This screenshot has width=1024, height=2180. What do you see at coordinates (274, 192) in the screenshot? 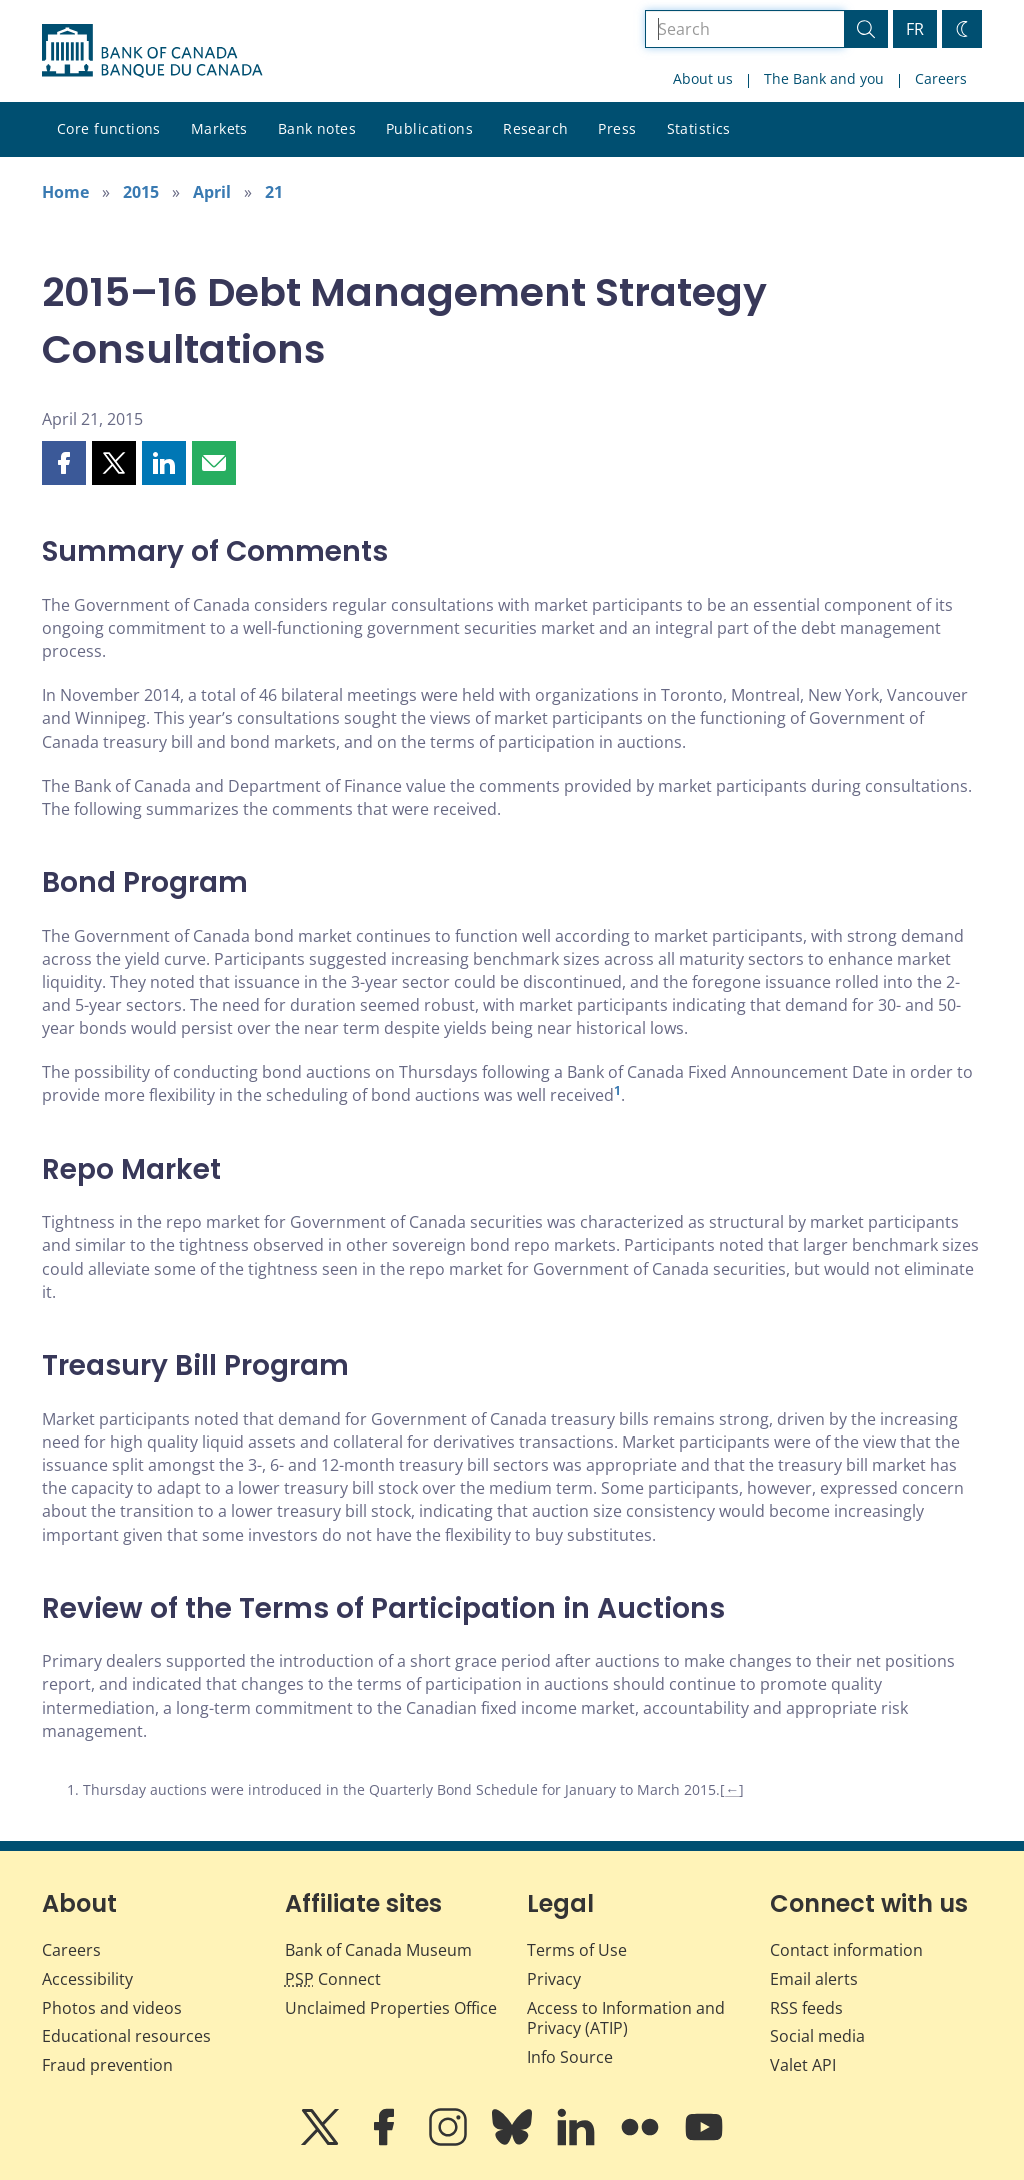
I see `21` at bounding box center [274, 192].